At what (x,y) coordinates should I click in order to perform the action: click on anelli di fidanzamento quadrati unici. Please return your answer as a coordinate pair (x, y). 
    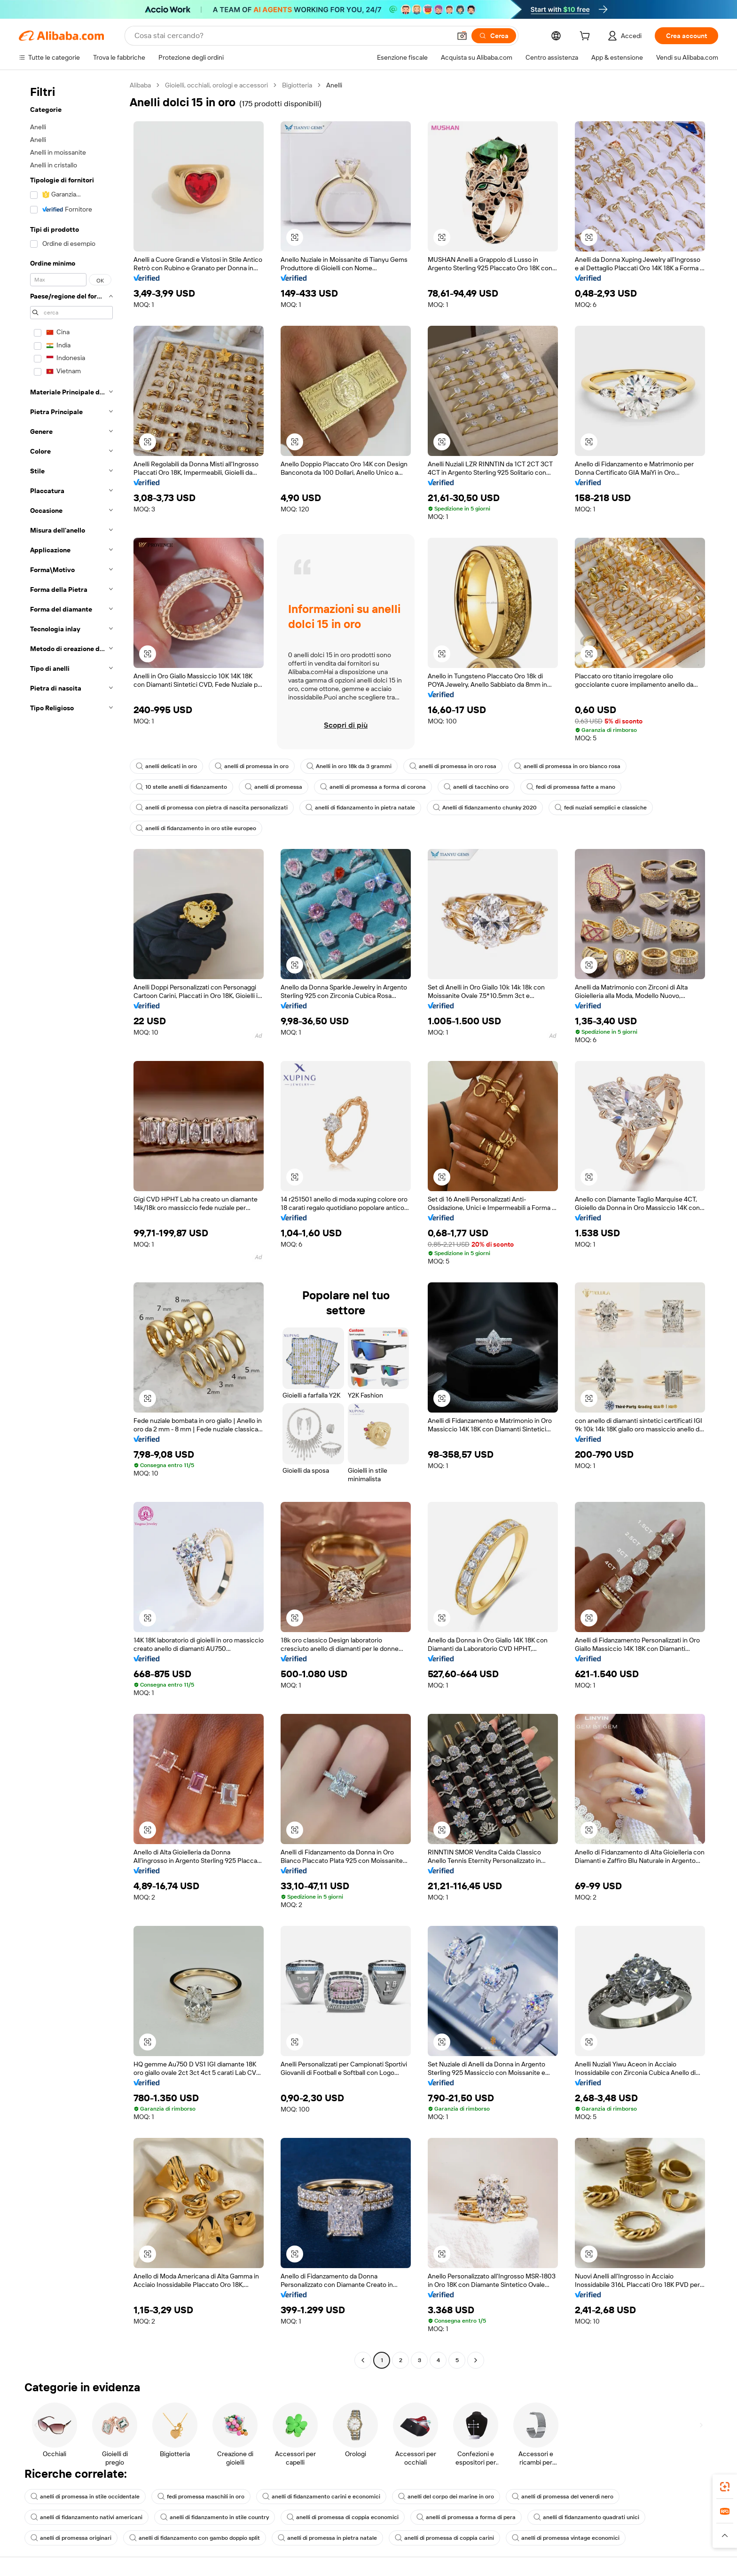
    Looking at the image, I should click on (586, 2517).